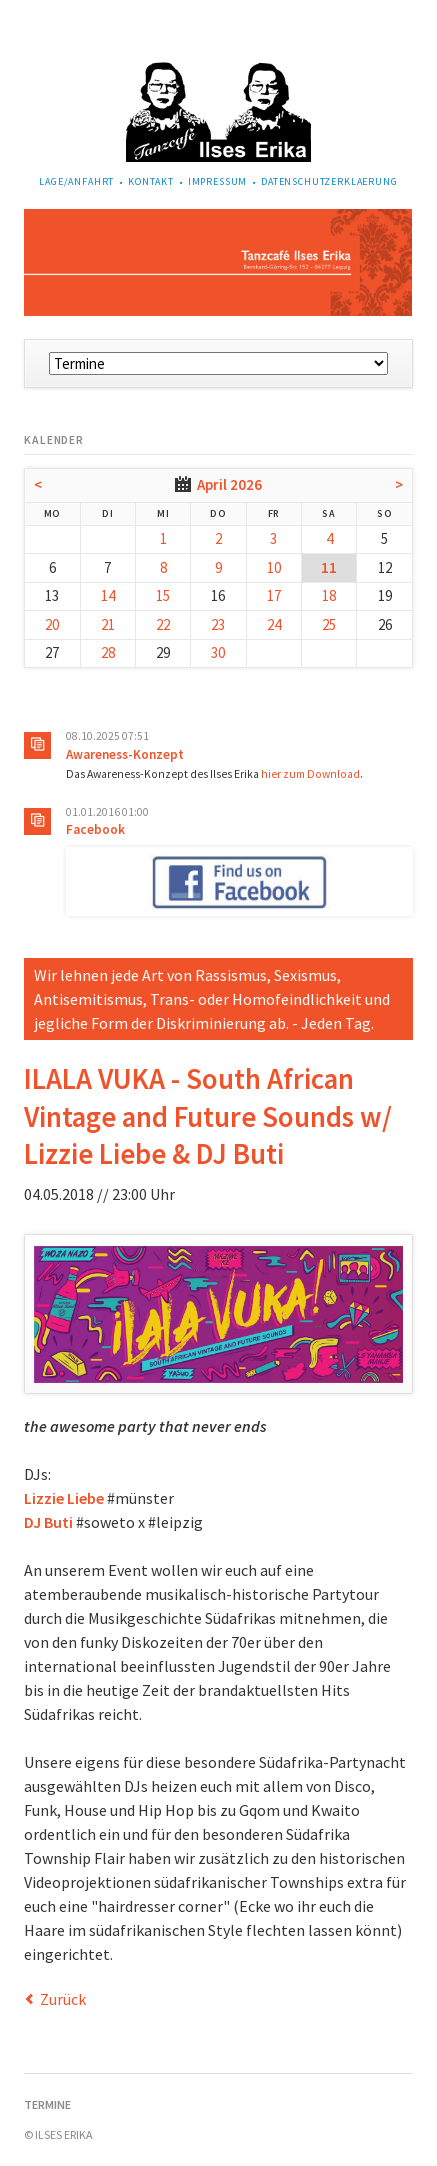  I want to click on Lage/Anfahrt, so click(76, 181).